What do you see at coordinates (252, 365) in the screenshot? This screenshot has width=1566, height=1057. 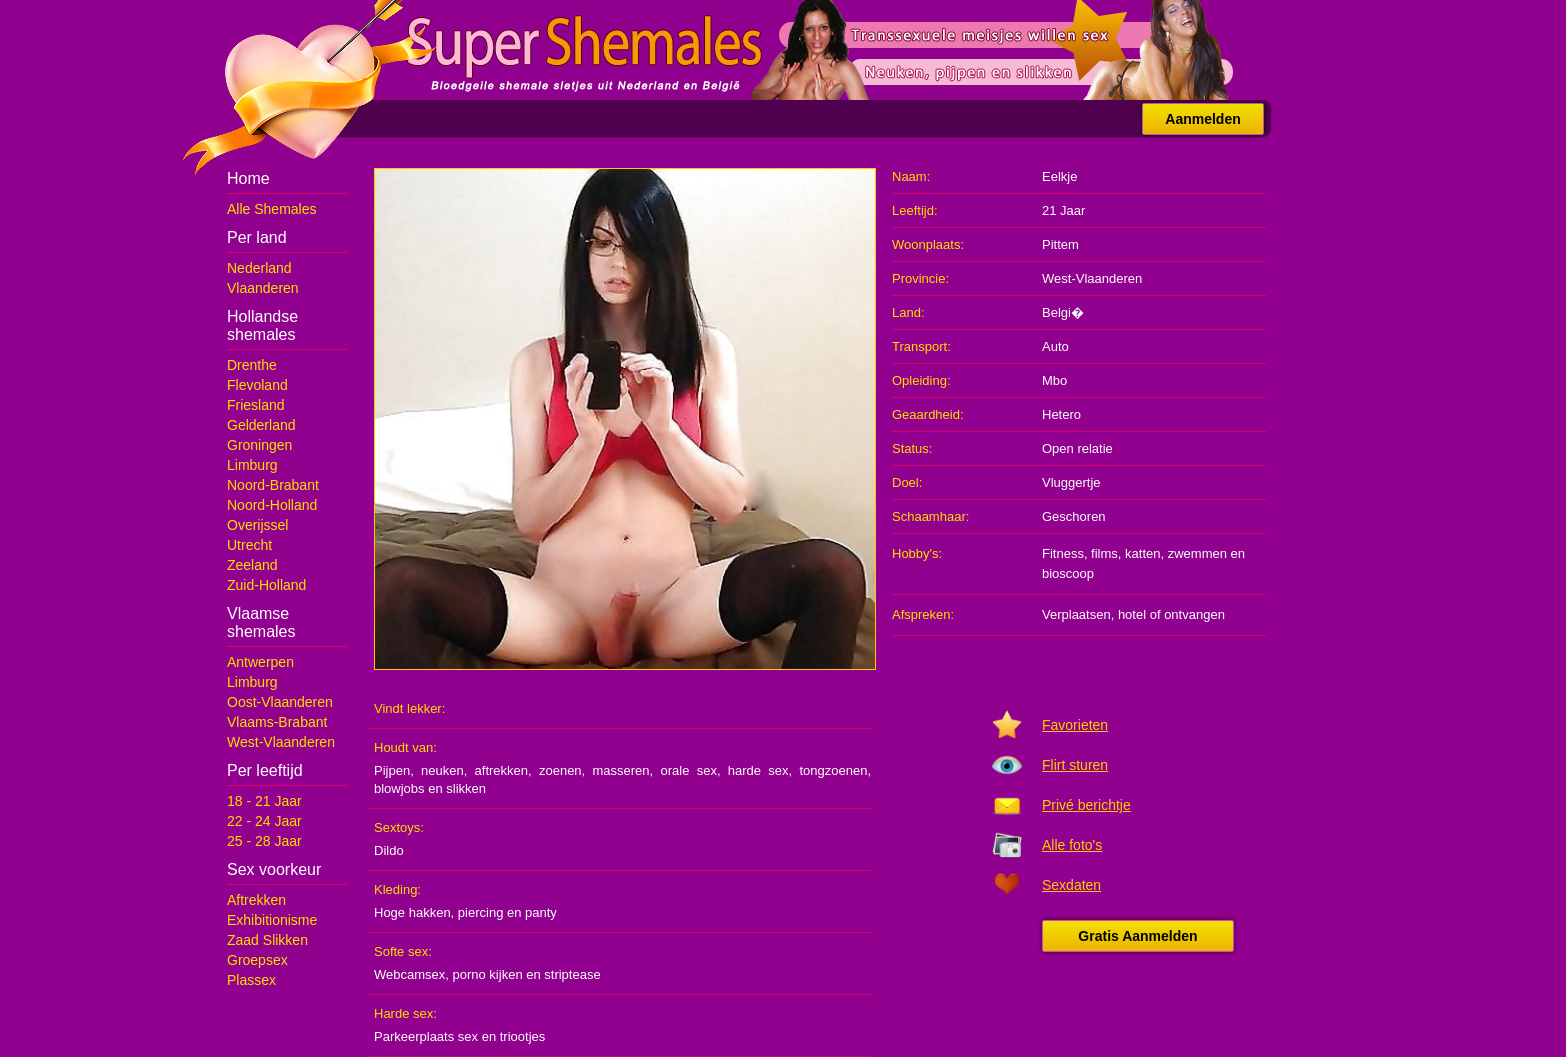 I see `Drenthe` at bounding box center [252, 365].